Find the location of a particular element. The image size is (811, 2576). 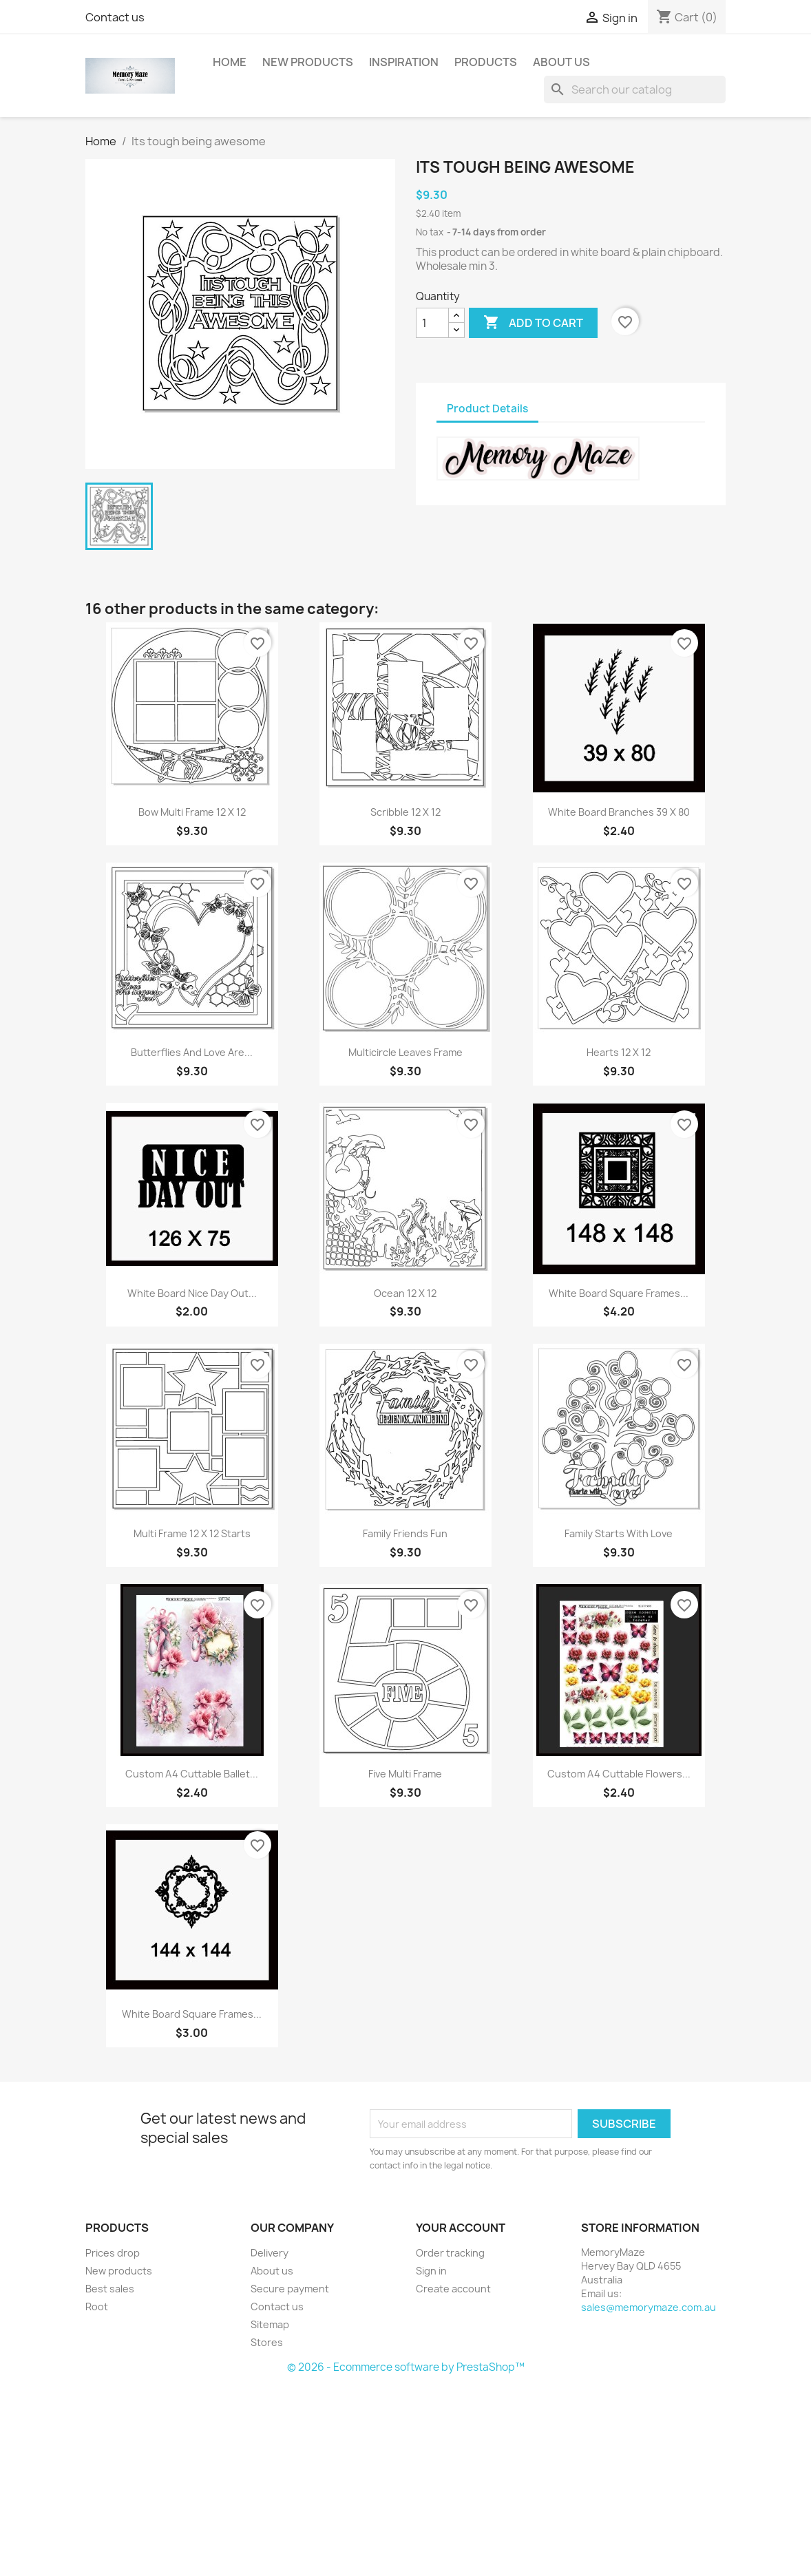

Custom A4 Cuttable Flowers... is located at coordinates (619, 1773).